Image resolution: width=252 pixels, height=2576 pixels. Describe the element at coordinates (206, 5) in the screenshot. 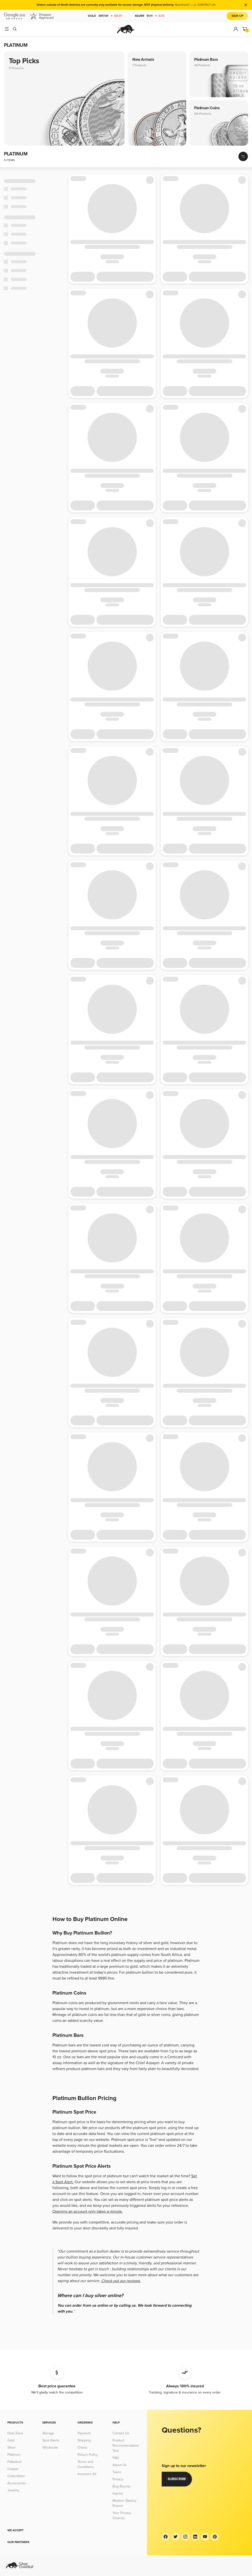

I see `CONTACT US` at that location.